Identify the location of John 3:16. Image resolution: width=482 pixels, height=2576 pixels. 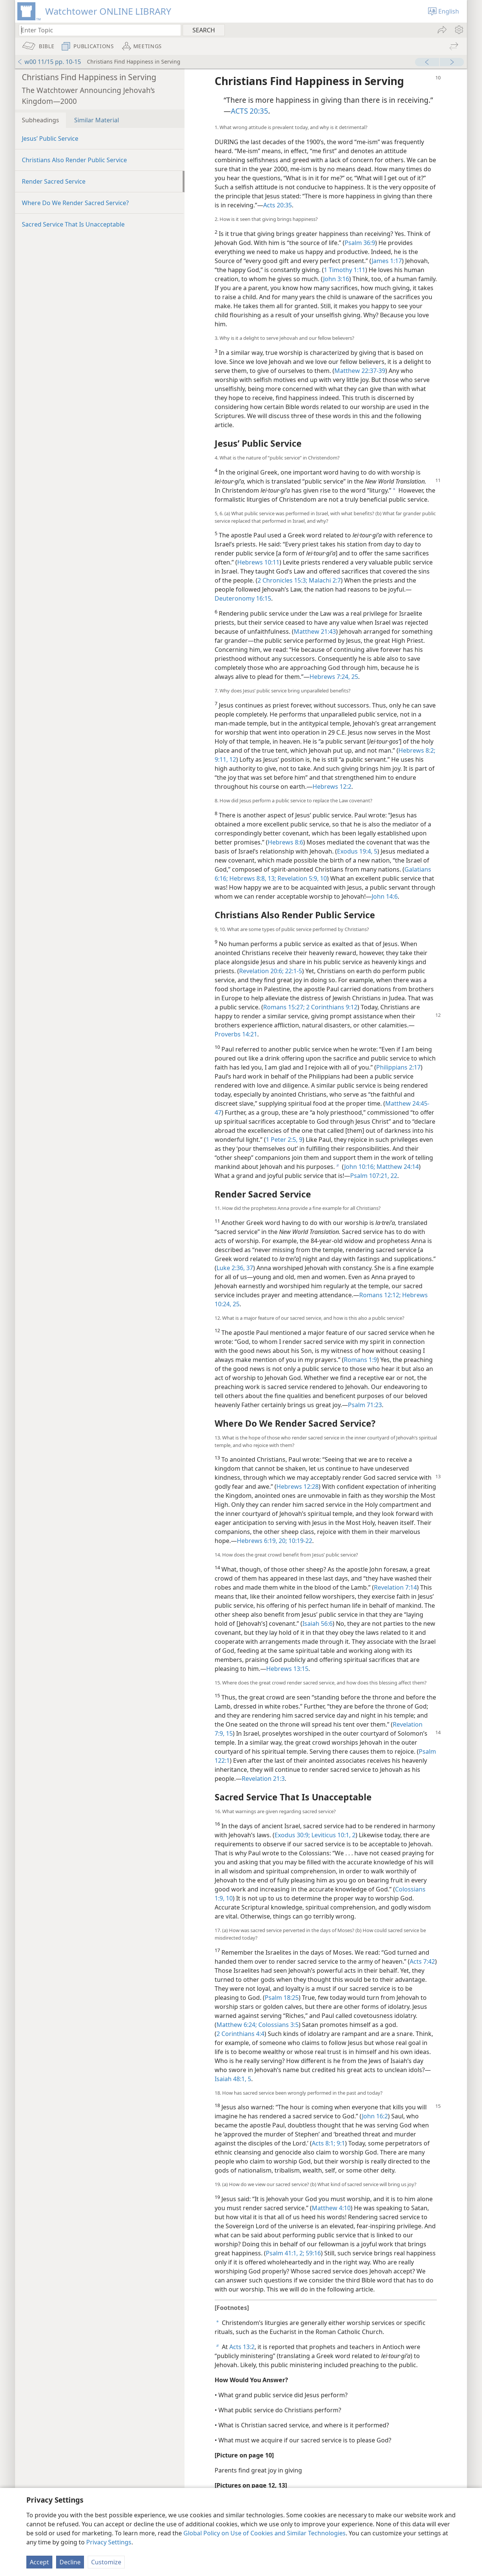
(336, 279).